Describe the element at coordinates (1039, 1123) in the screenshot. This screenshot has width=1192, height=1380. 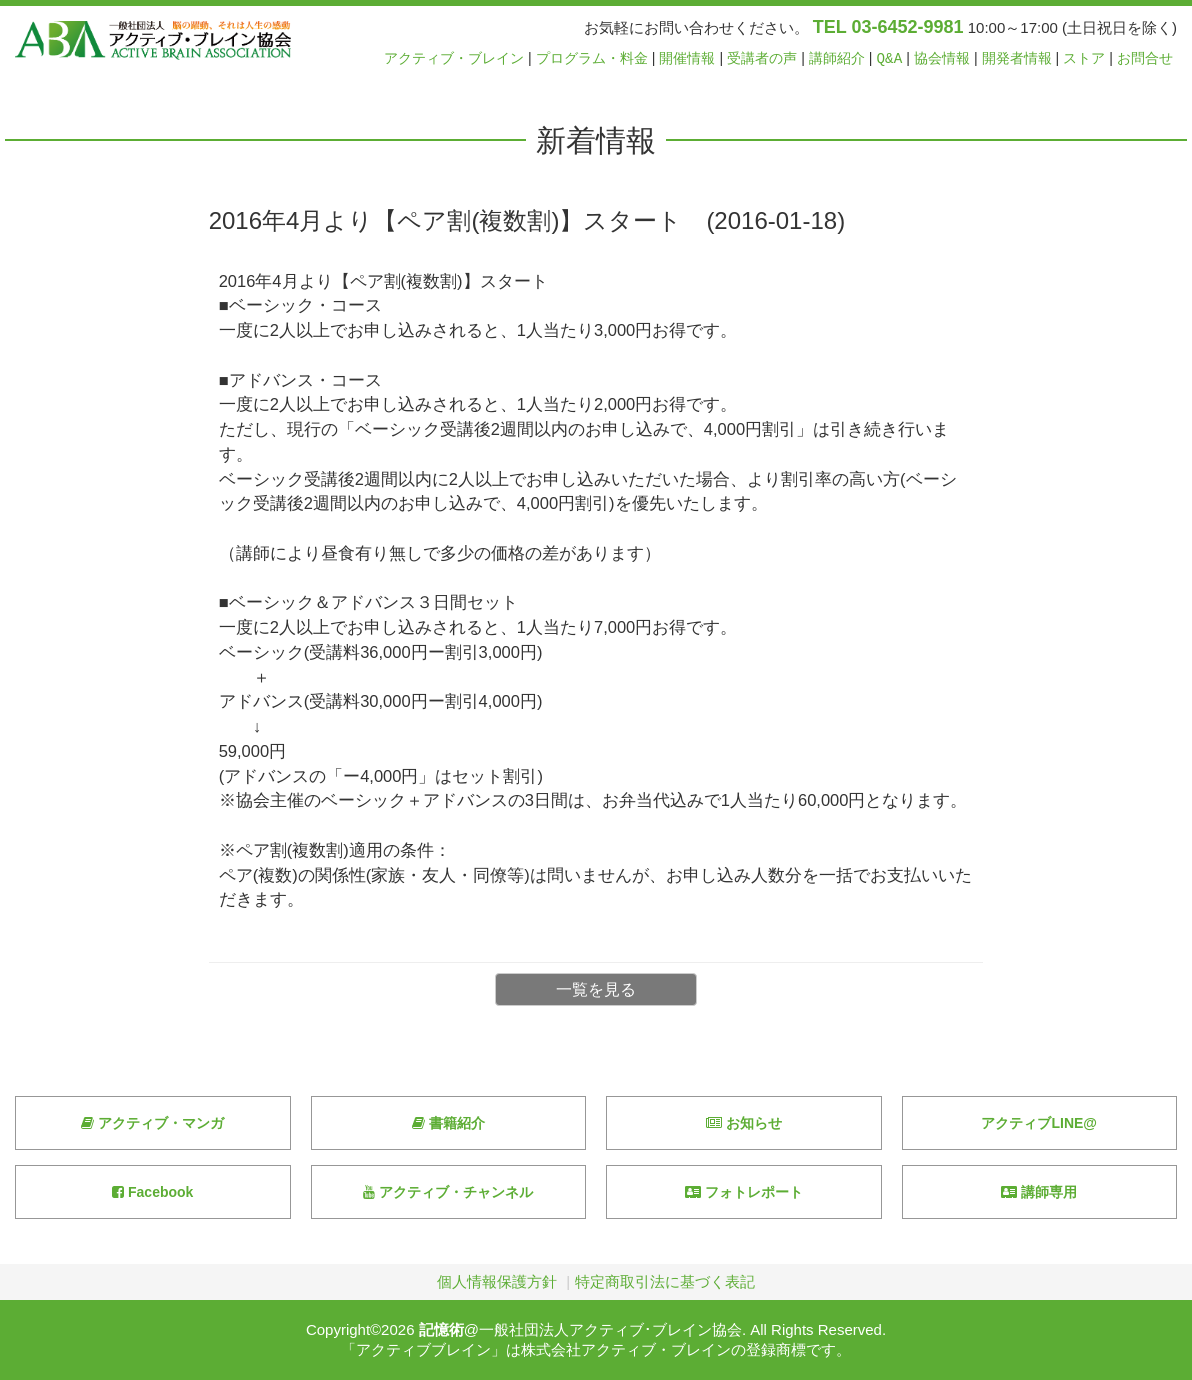
I see `アクティブLINE@` at that location.